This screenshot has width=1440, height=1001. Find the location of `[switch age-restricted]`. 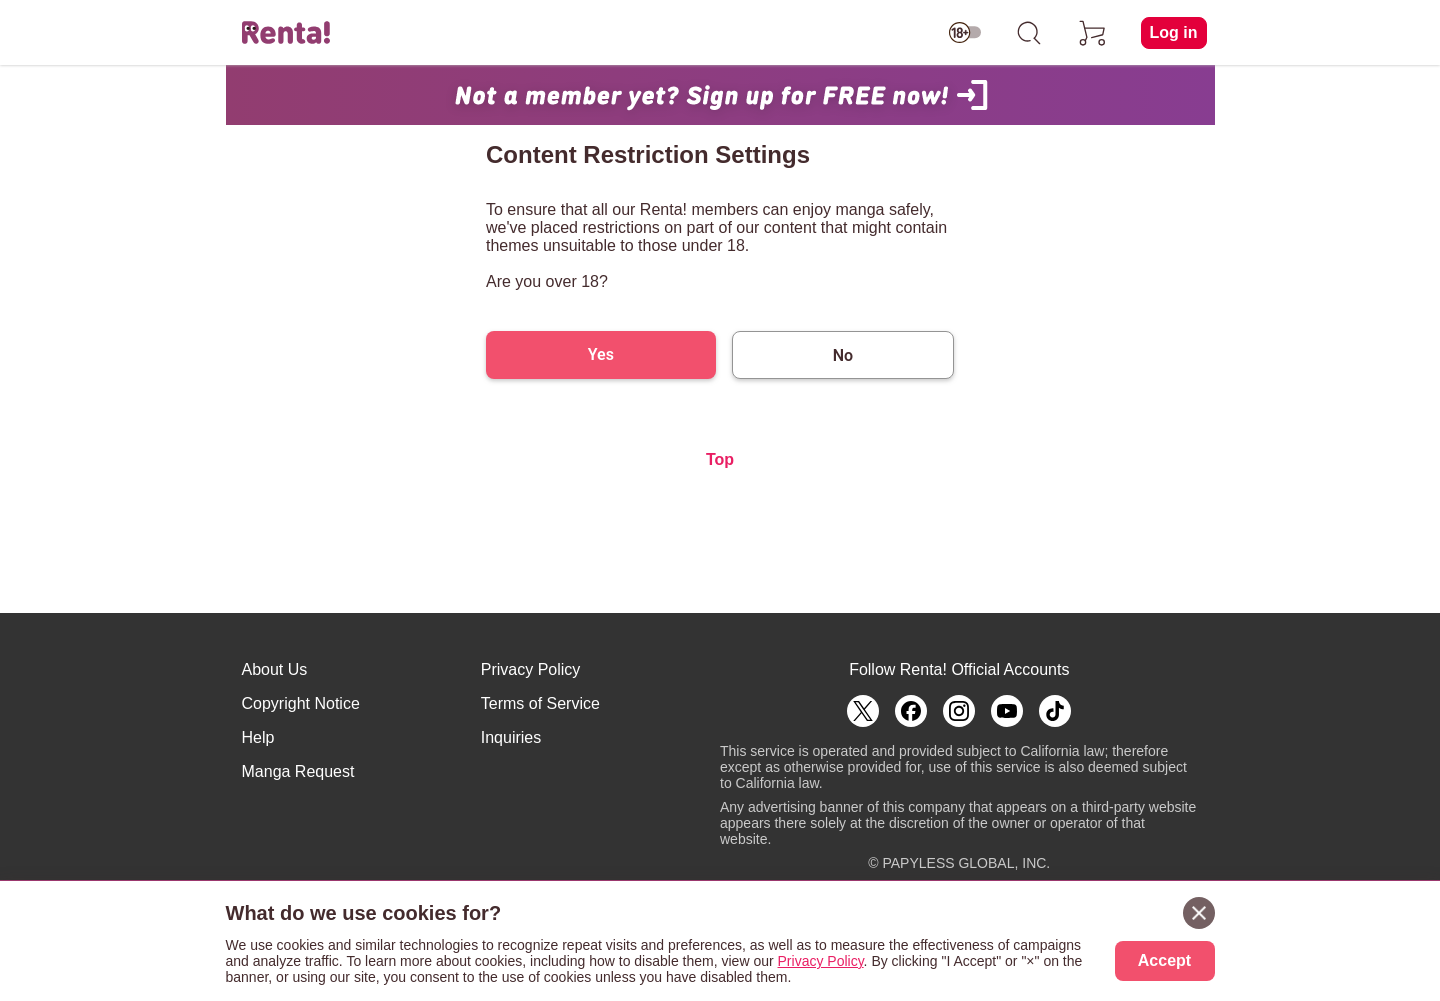

[switch age-restricted] is located at coordinates (965, 33).